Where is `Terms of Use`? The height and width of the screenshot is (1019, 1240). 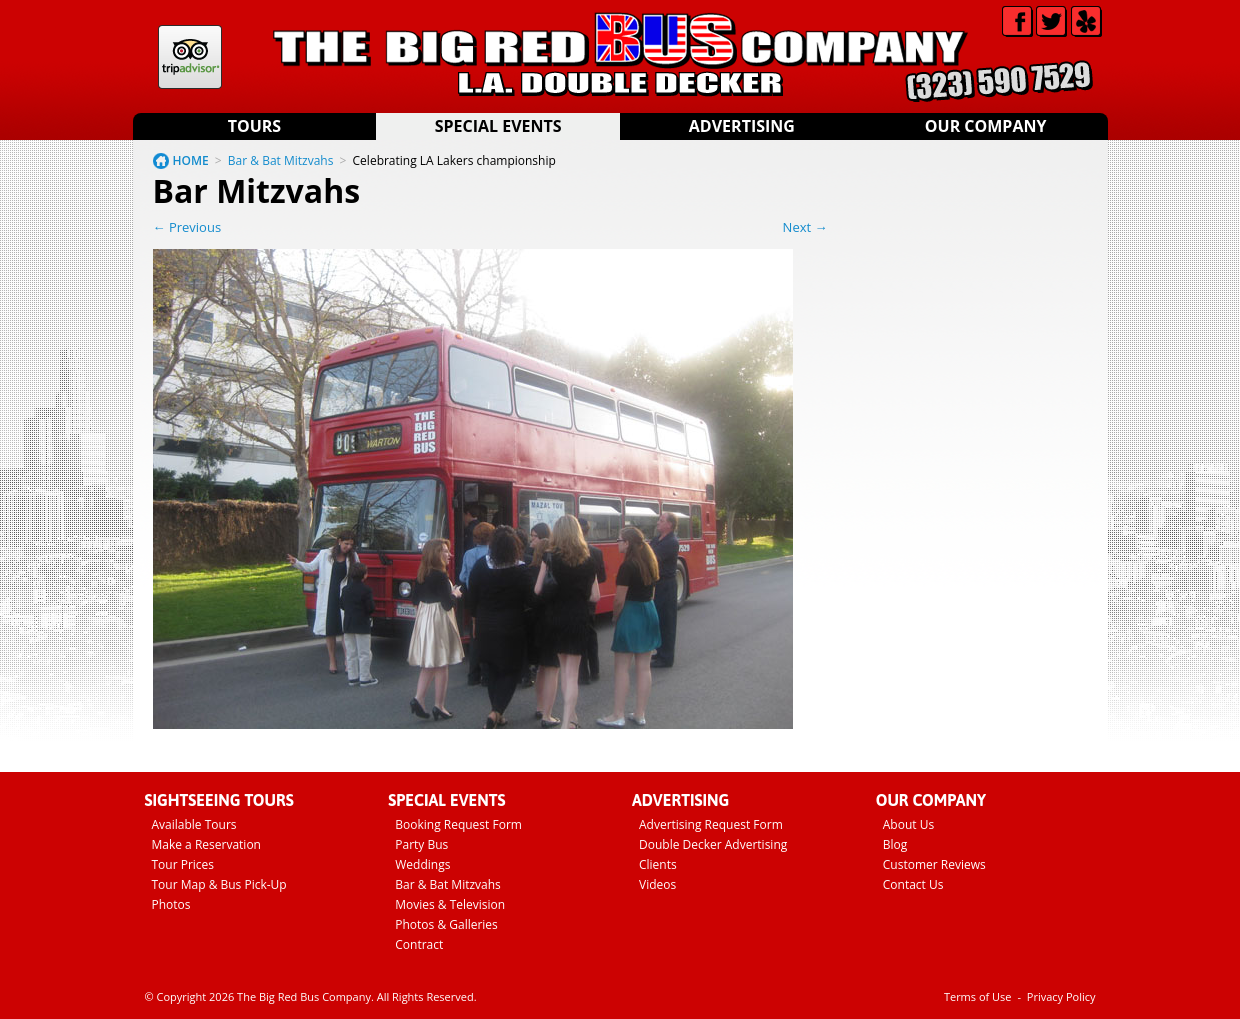
Terms of Use is located at coordinates (978, 996).